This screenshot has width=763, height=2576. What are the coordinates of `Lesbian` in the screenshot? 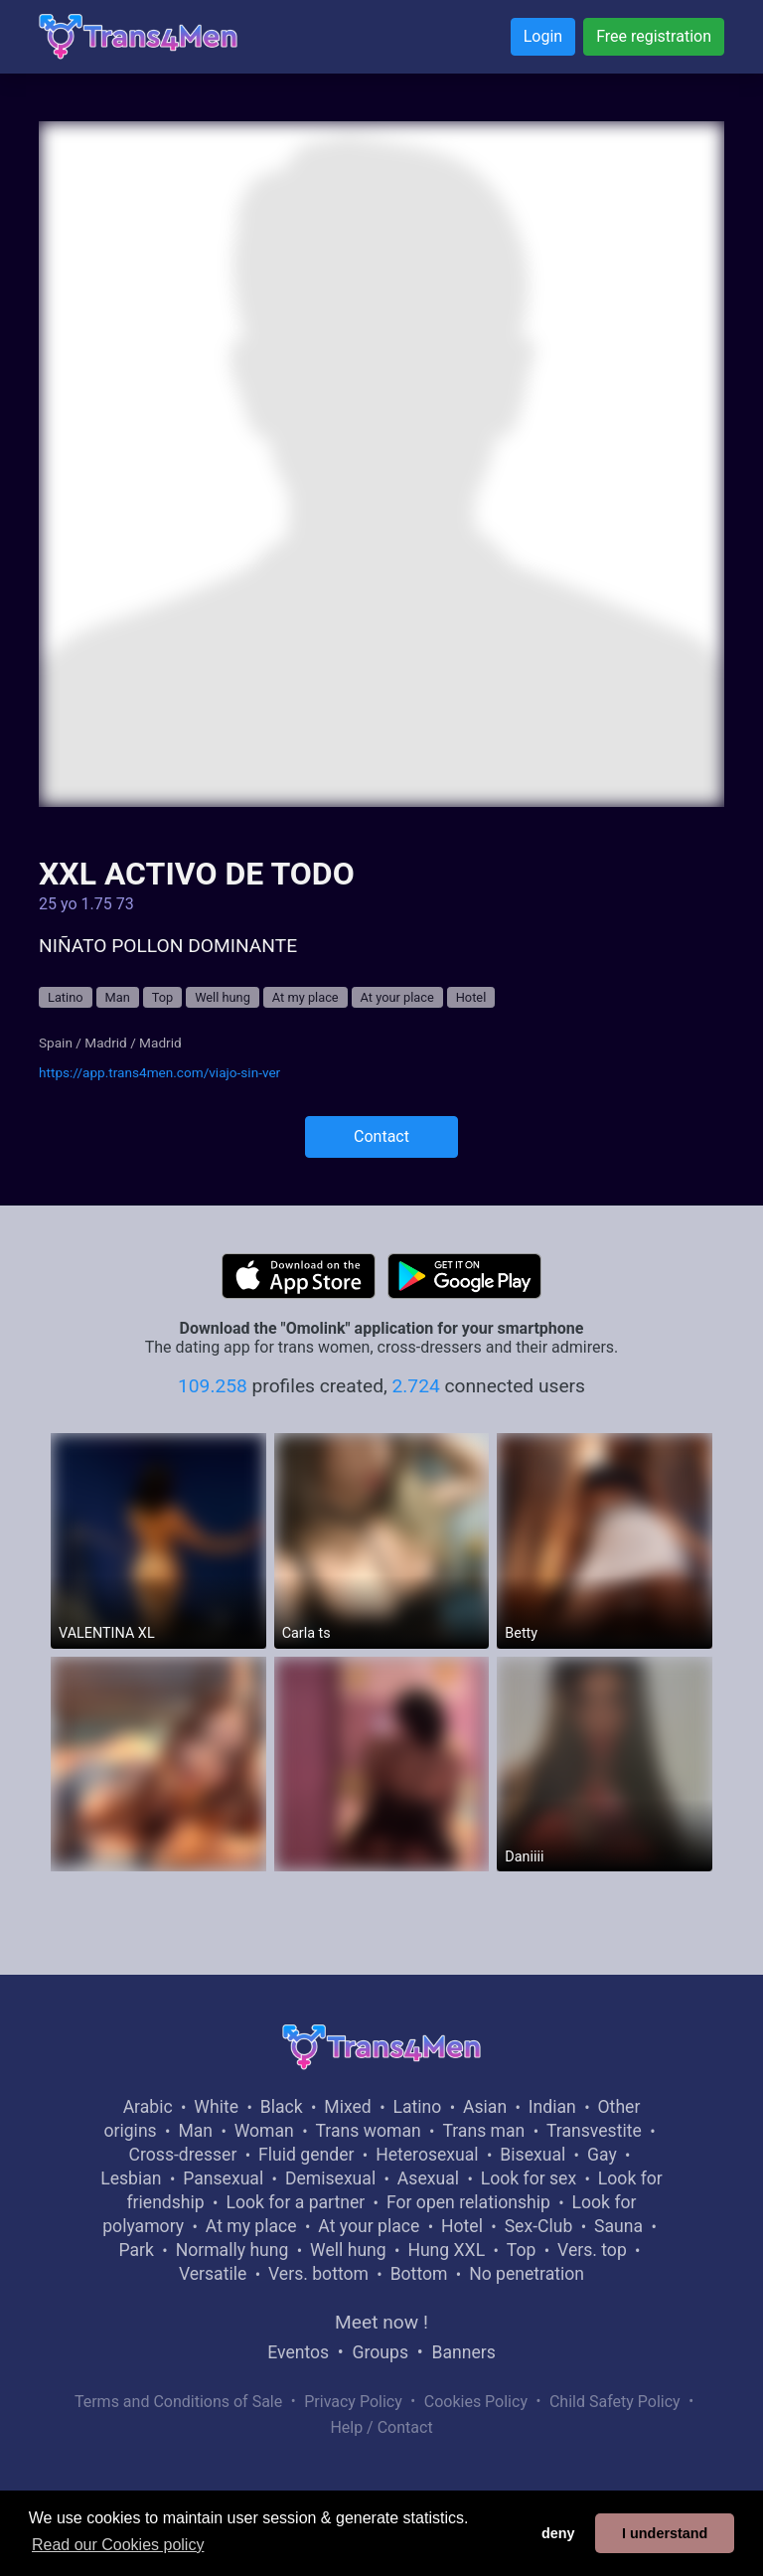 It's located at (130, 2178).